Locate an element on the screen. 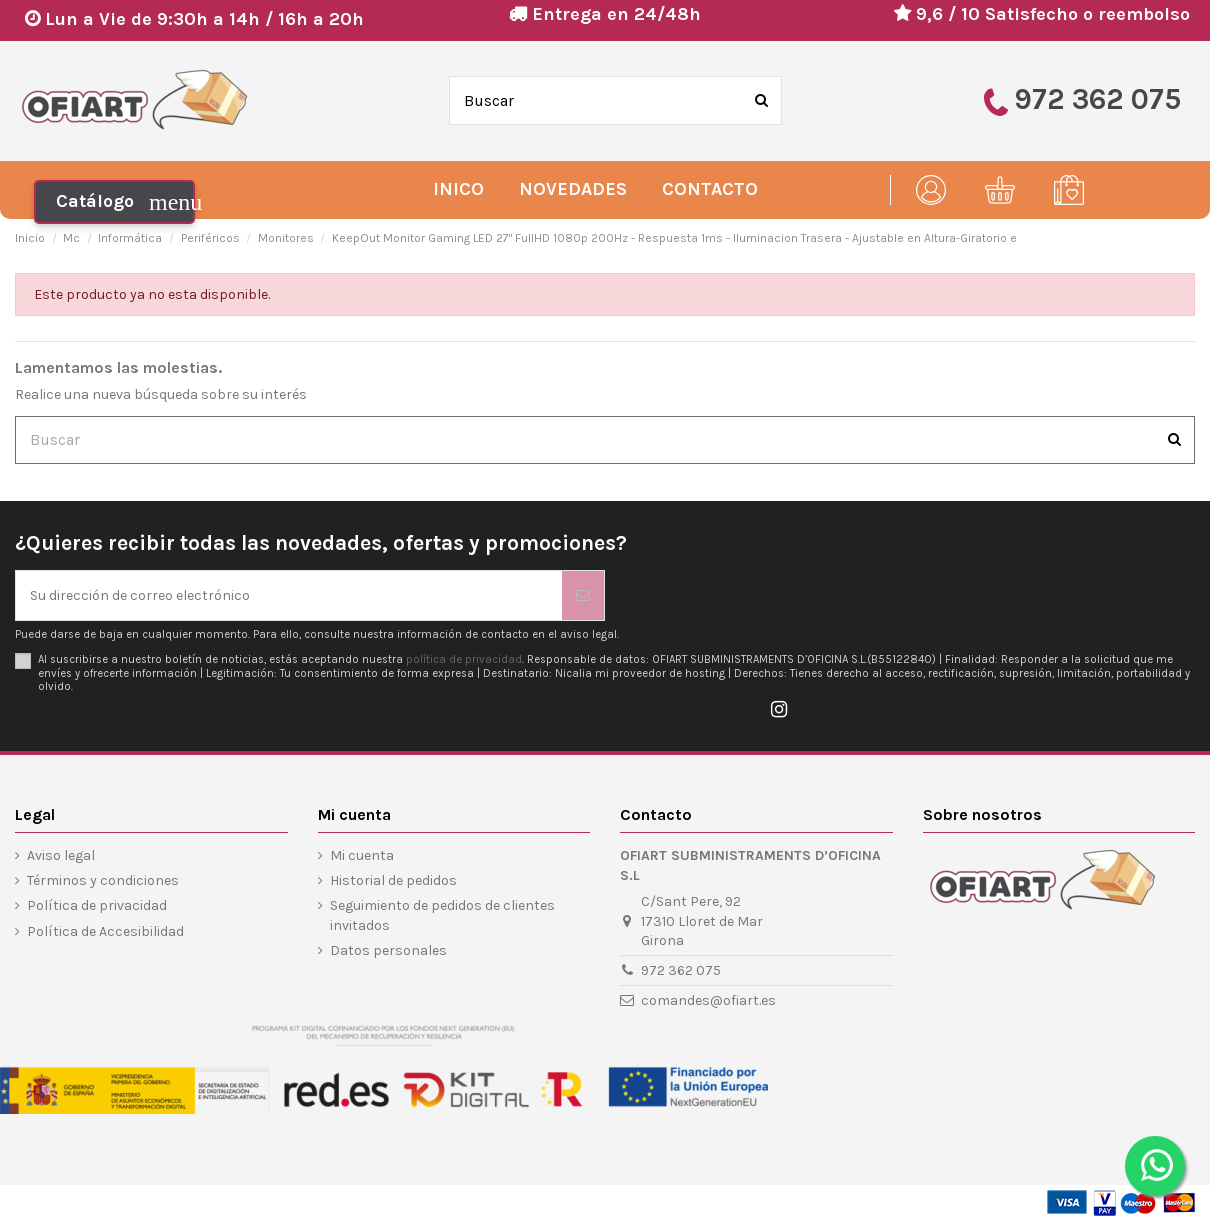  Política de privacidad is located at coordinates (97, 905).